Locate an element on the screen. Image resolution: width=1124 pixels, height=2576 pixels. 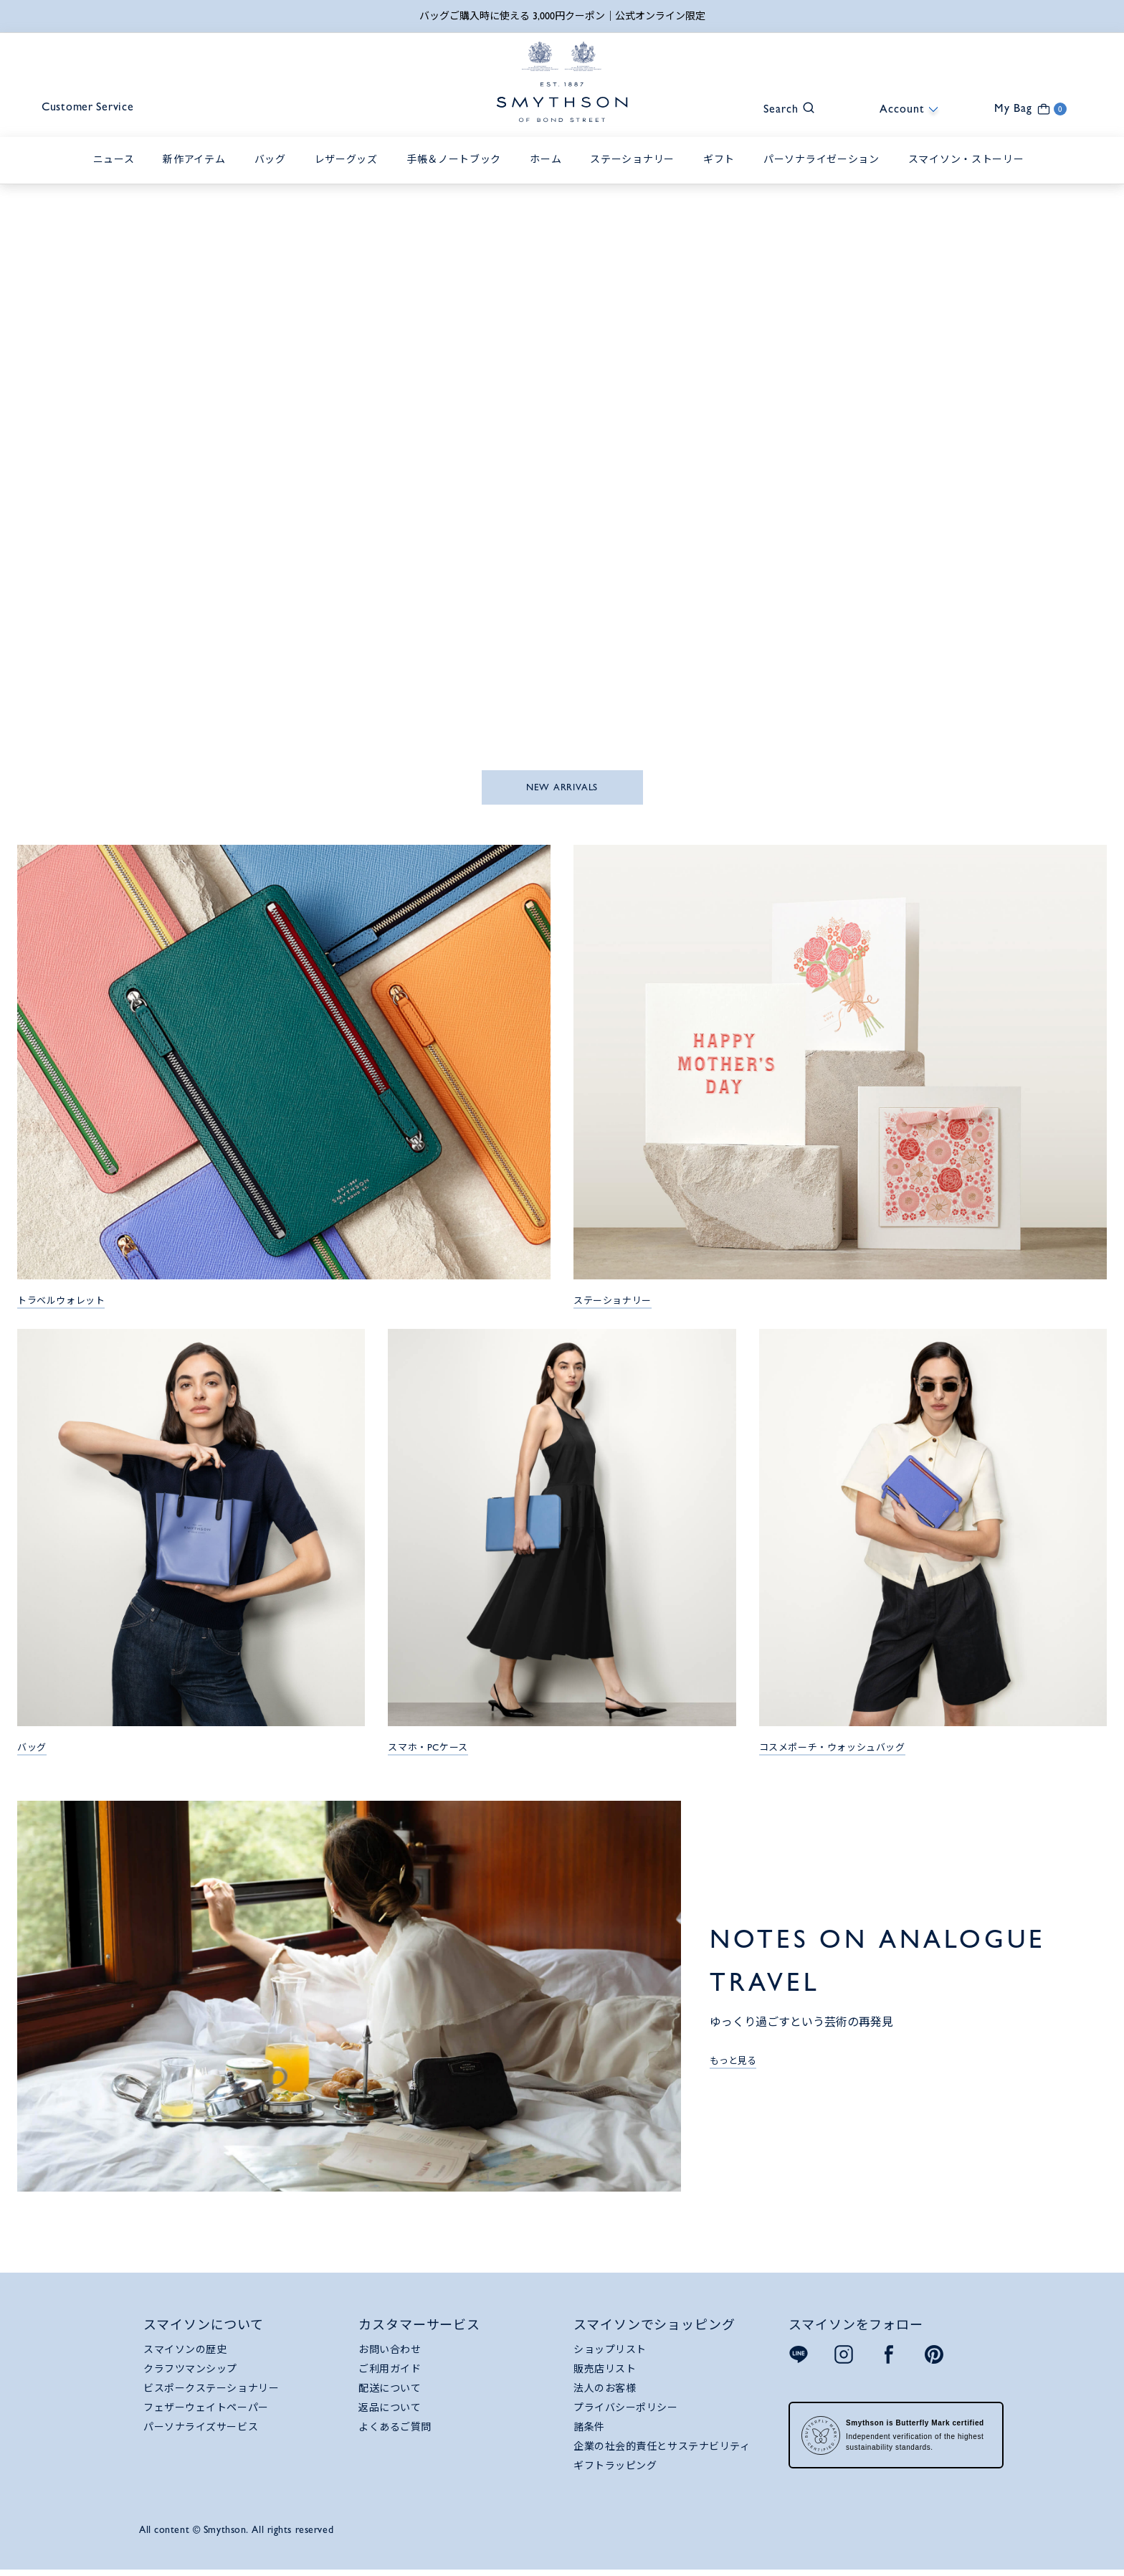
諸条件 is located at coordinates (589, 2430).